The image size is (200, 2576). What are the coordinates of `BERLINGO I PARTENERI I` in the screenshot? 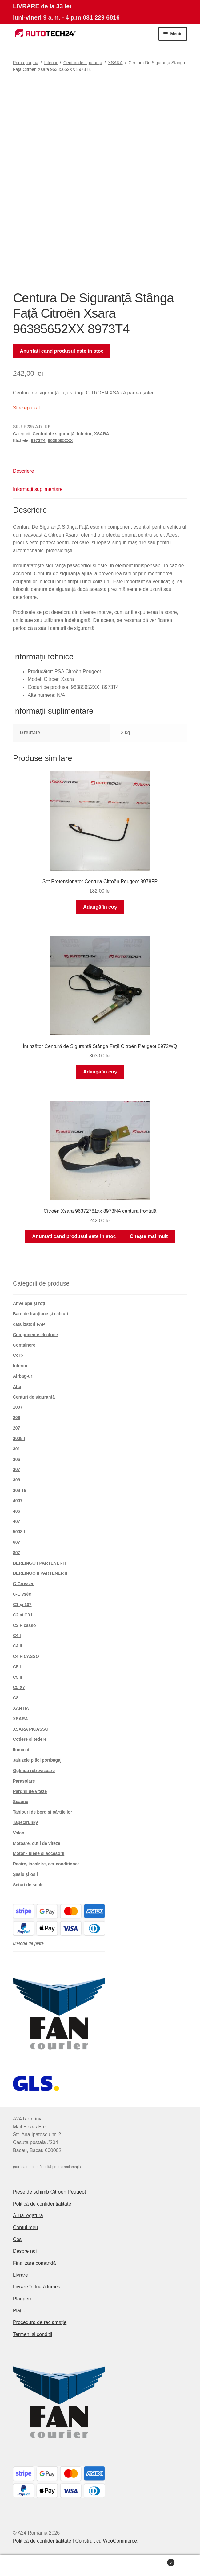 It's located at (39, 1563).